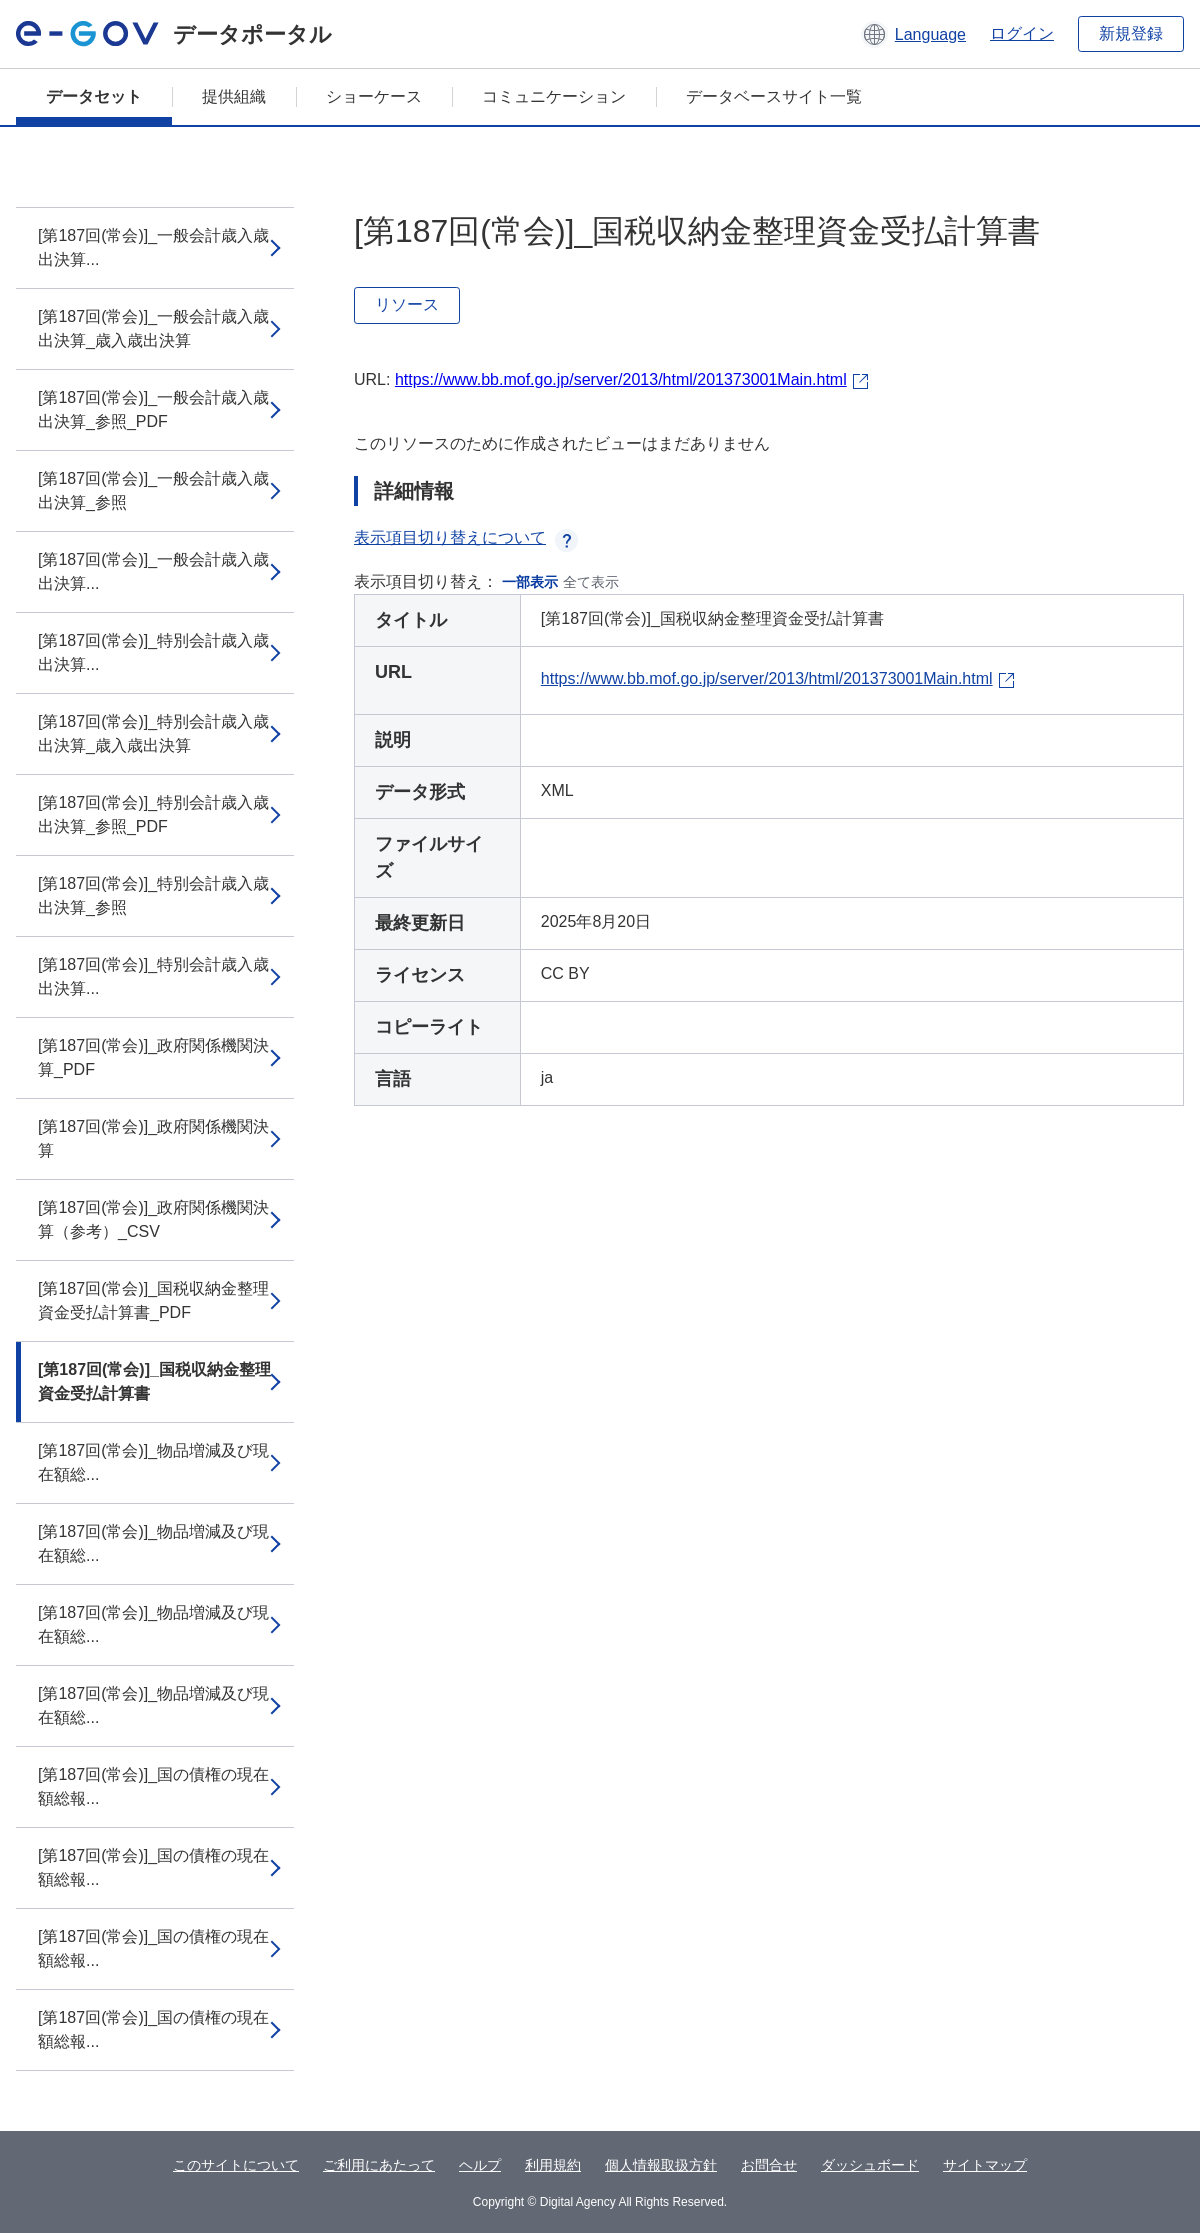 The image size is (1200, 2233). I want to click on 利用規約, so click(553, 2165).